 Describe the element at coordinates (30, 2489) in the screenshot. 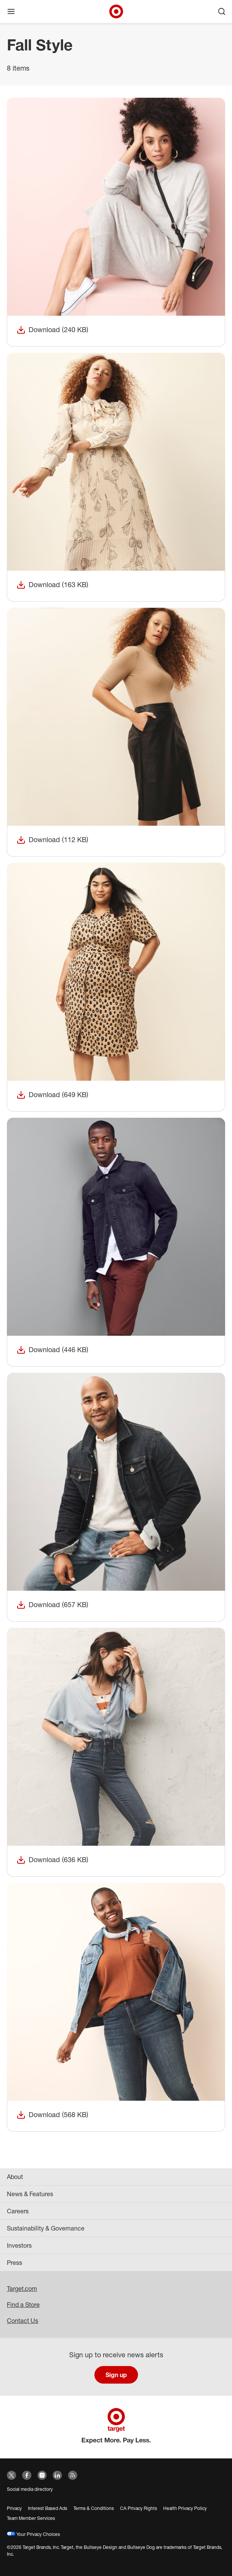

I see `Social media directory` at that location.